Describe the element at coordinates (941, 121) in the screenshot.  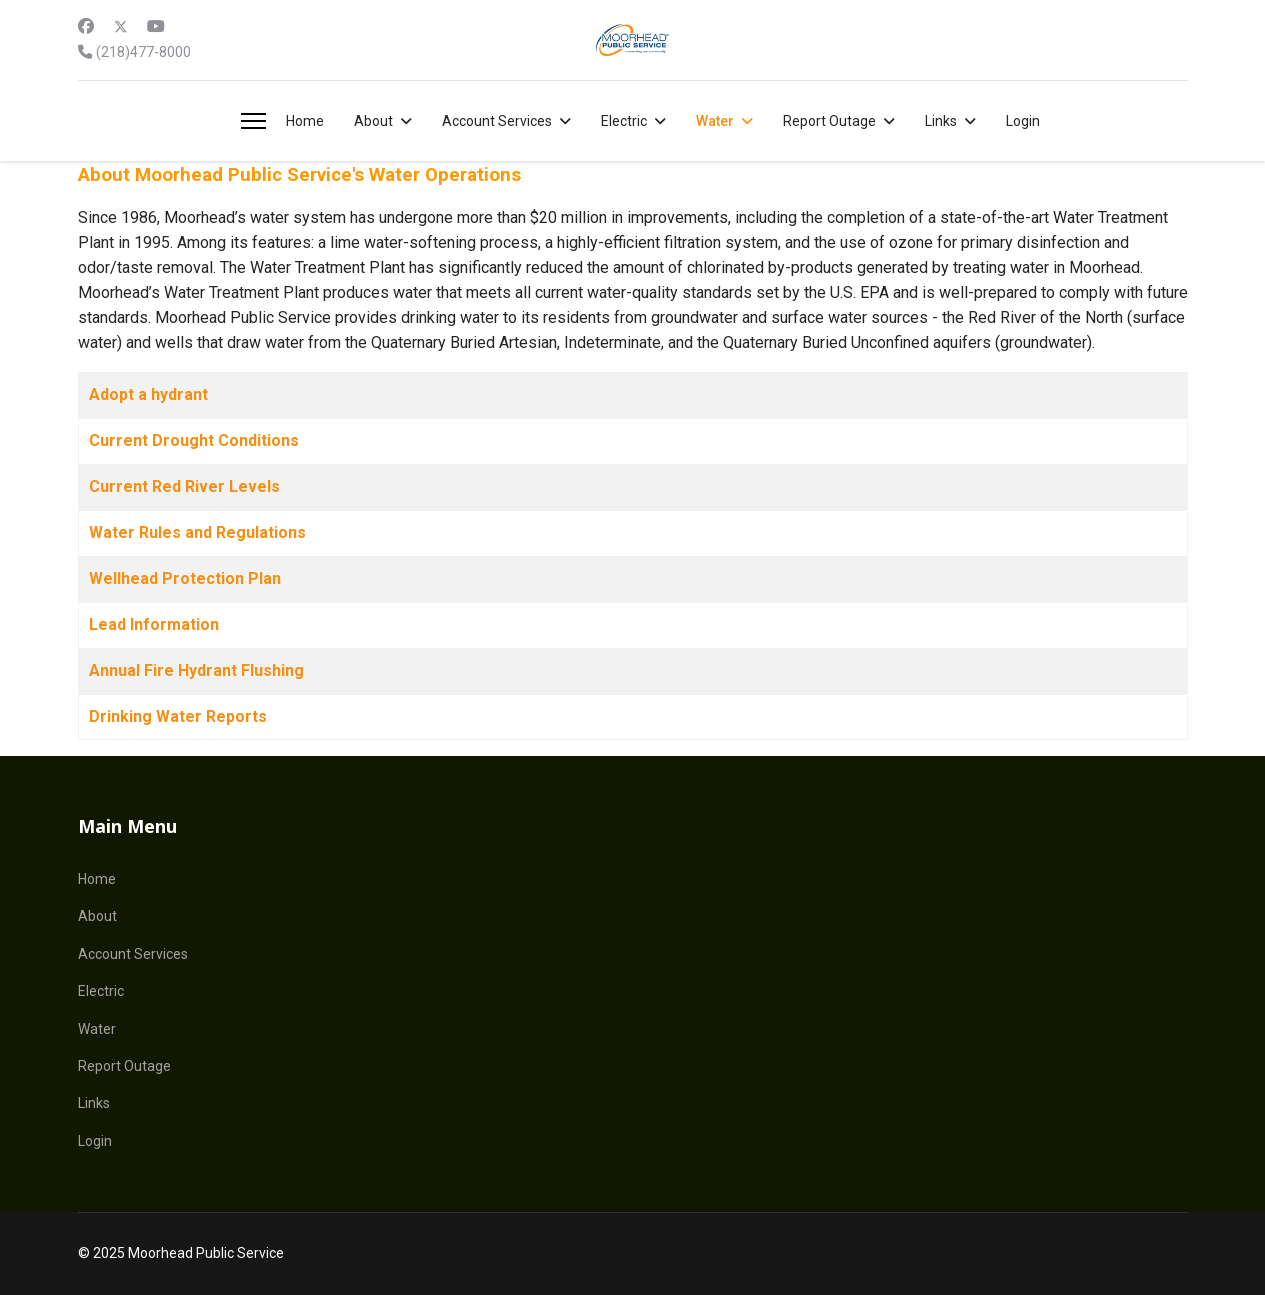
I see `Links` at that location.